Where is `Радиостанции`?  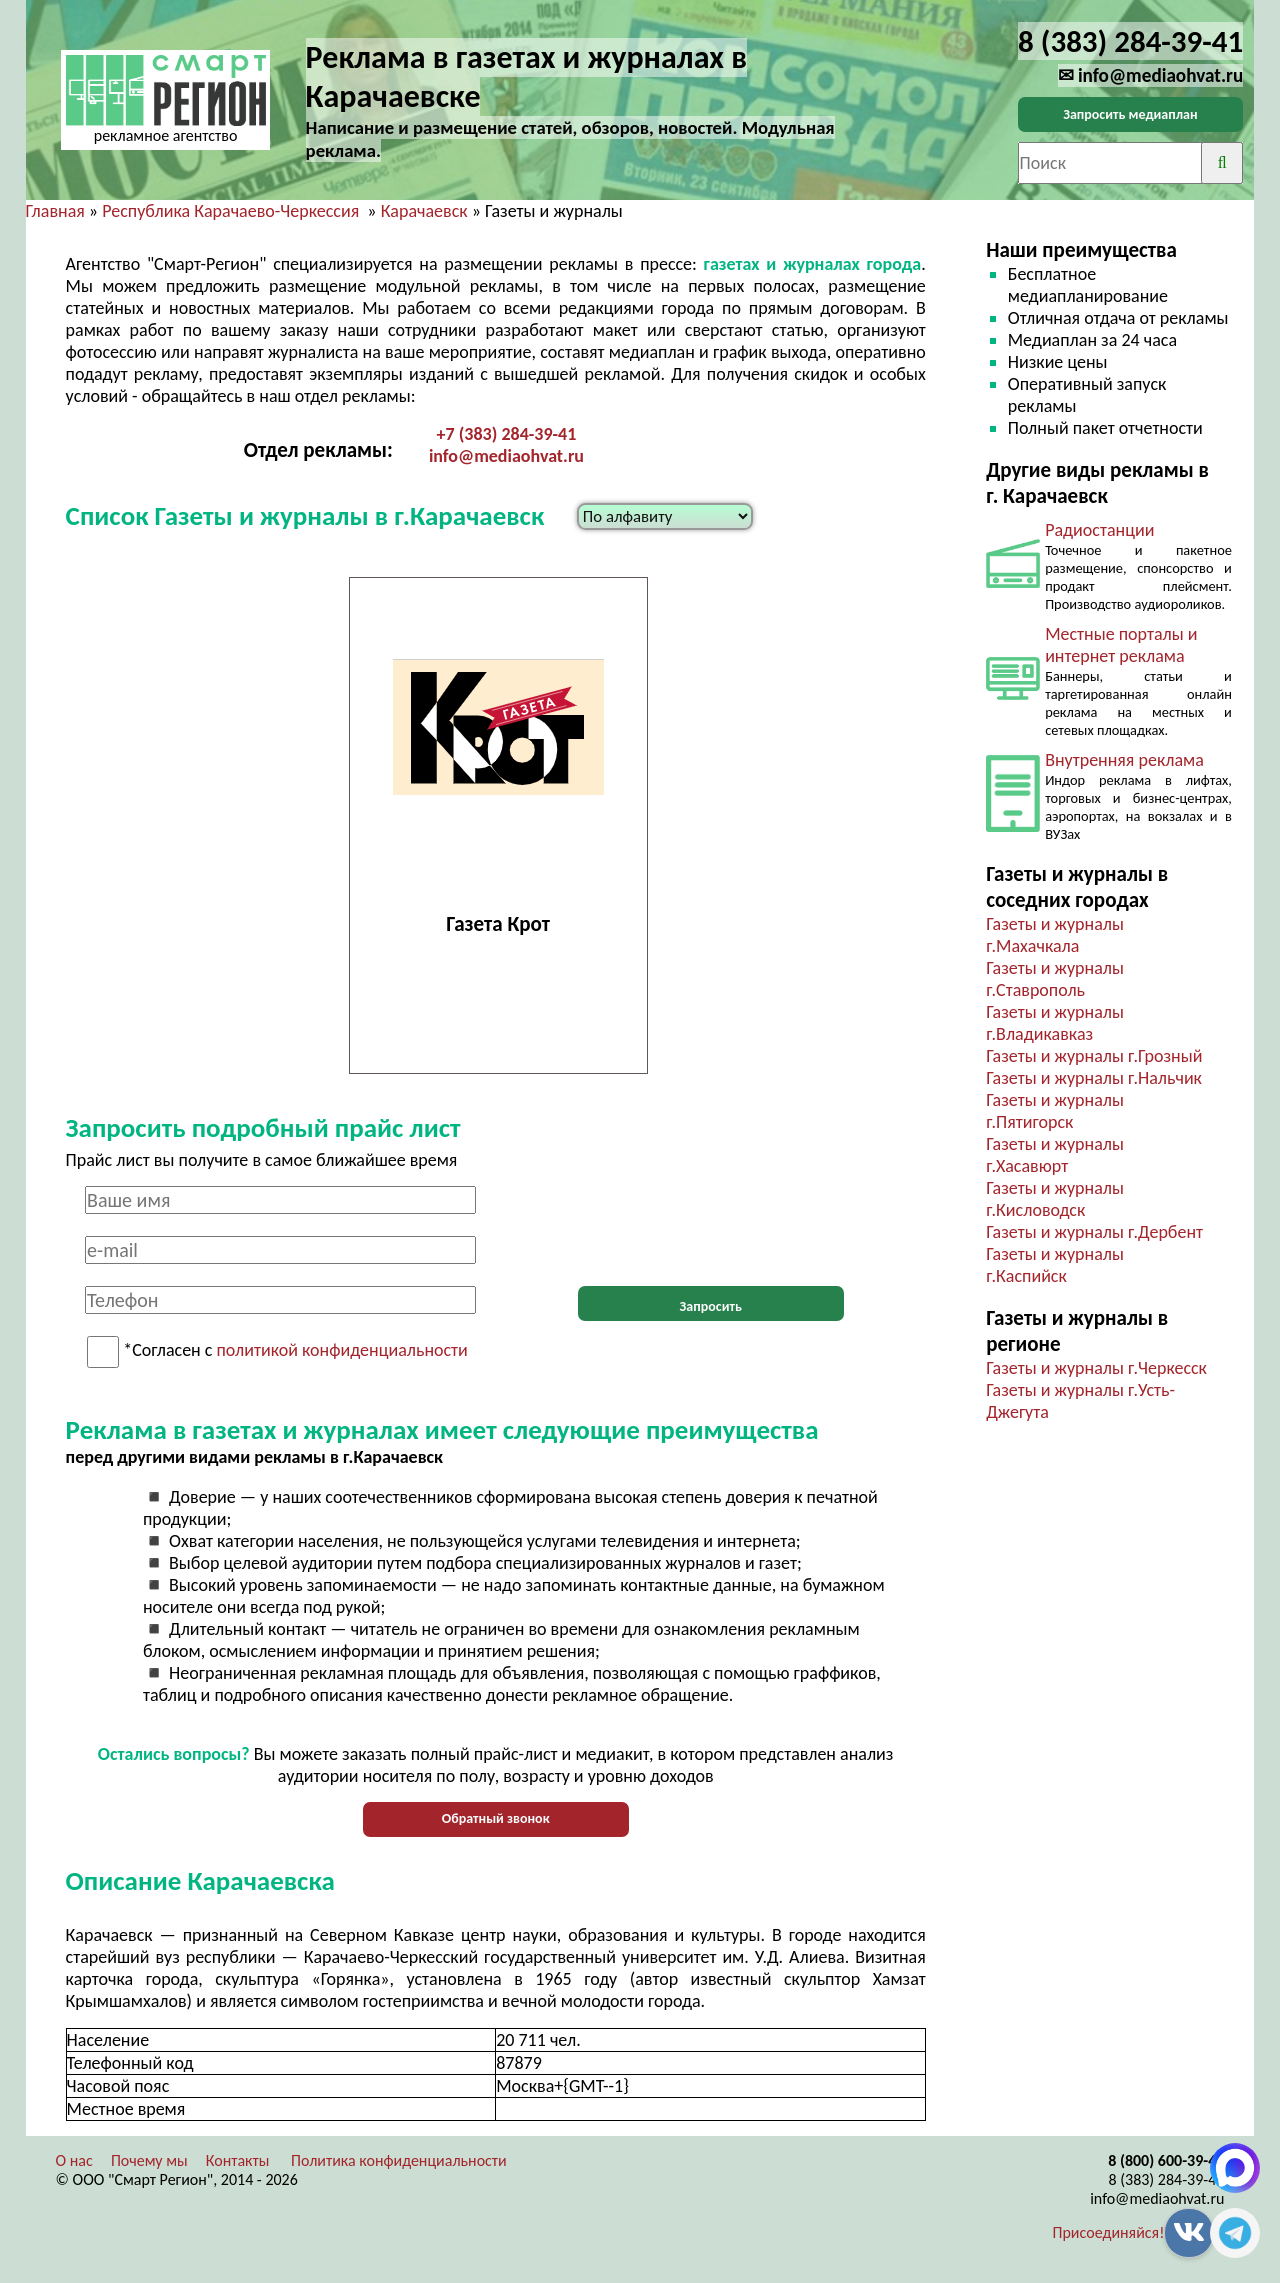
Радиостанции is located at coordinates (1099, 530).